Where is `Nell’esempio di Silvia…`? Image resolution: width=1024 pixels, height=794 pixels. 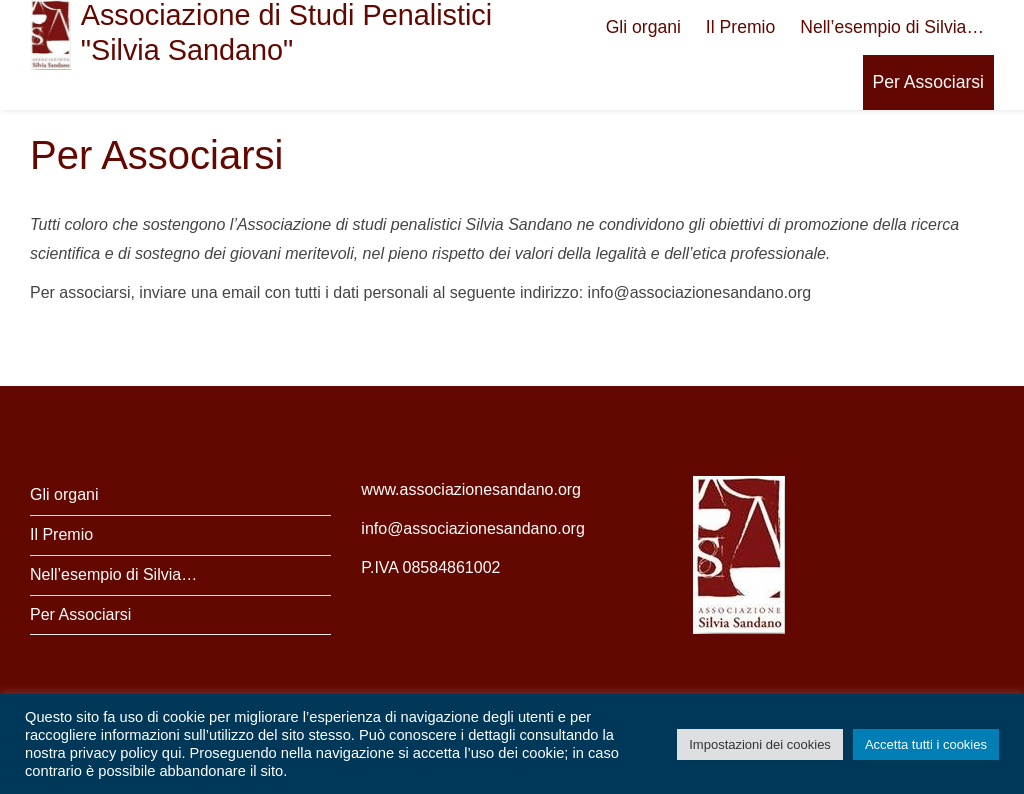 Nell’esempio di Silvia… is located at coordinates (892, 27).